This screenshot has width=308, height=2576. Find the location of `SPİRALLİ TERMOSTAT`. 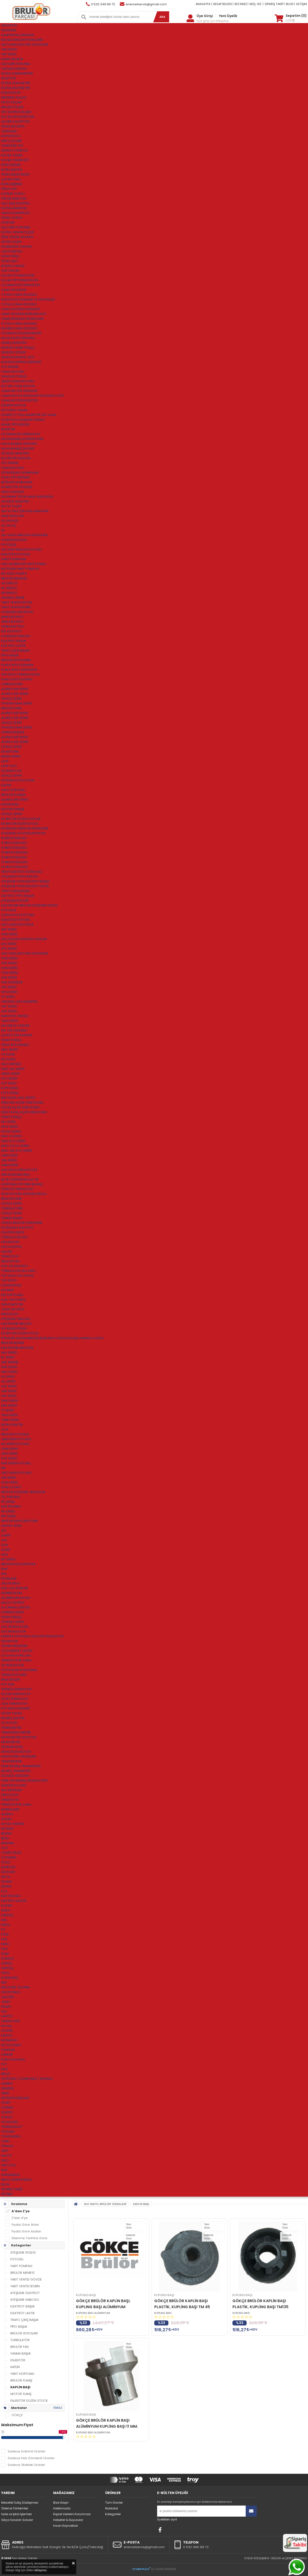

SPİRALLİ TERMOSTAT is located at coordinates (16, 1689).